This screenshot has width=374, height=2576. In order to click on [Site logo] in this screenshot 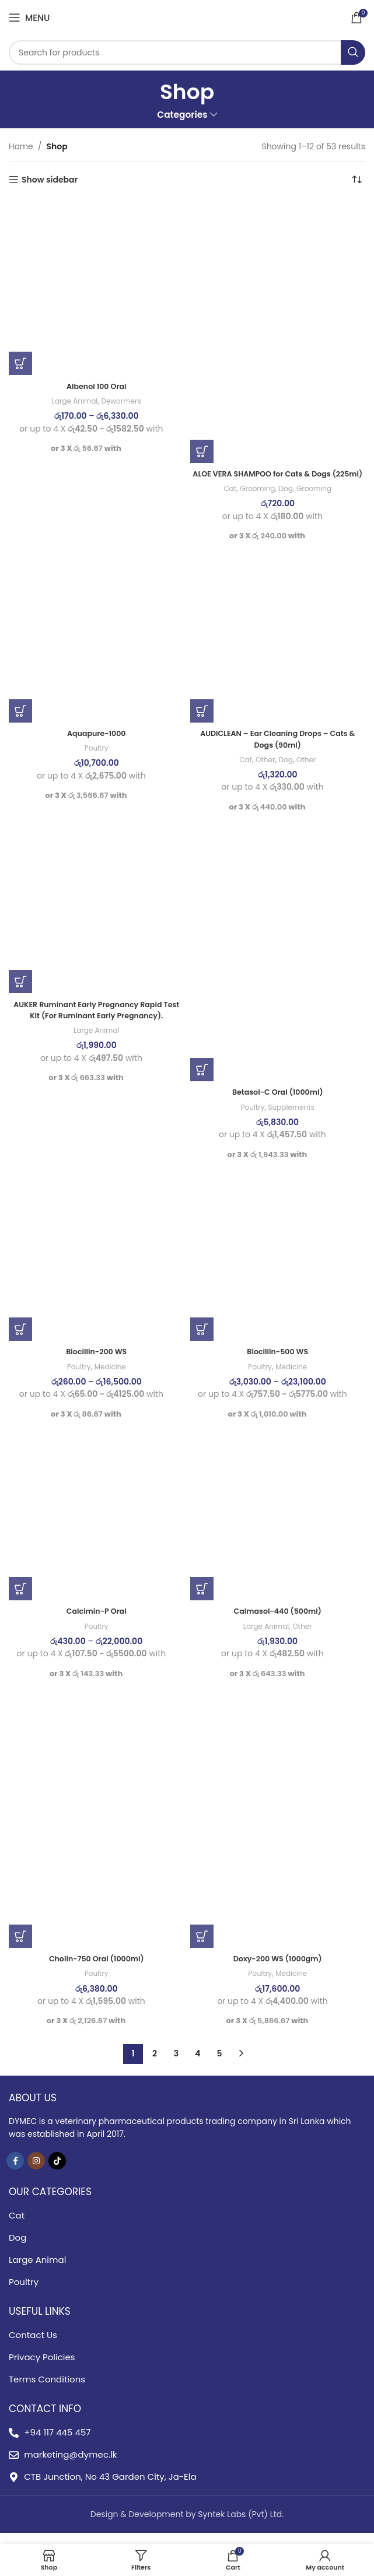, I will do `click(187, 17)`.